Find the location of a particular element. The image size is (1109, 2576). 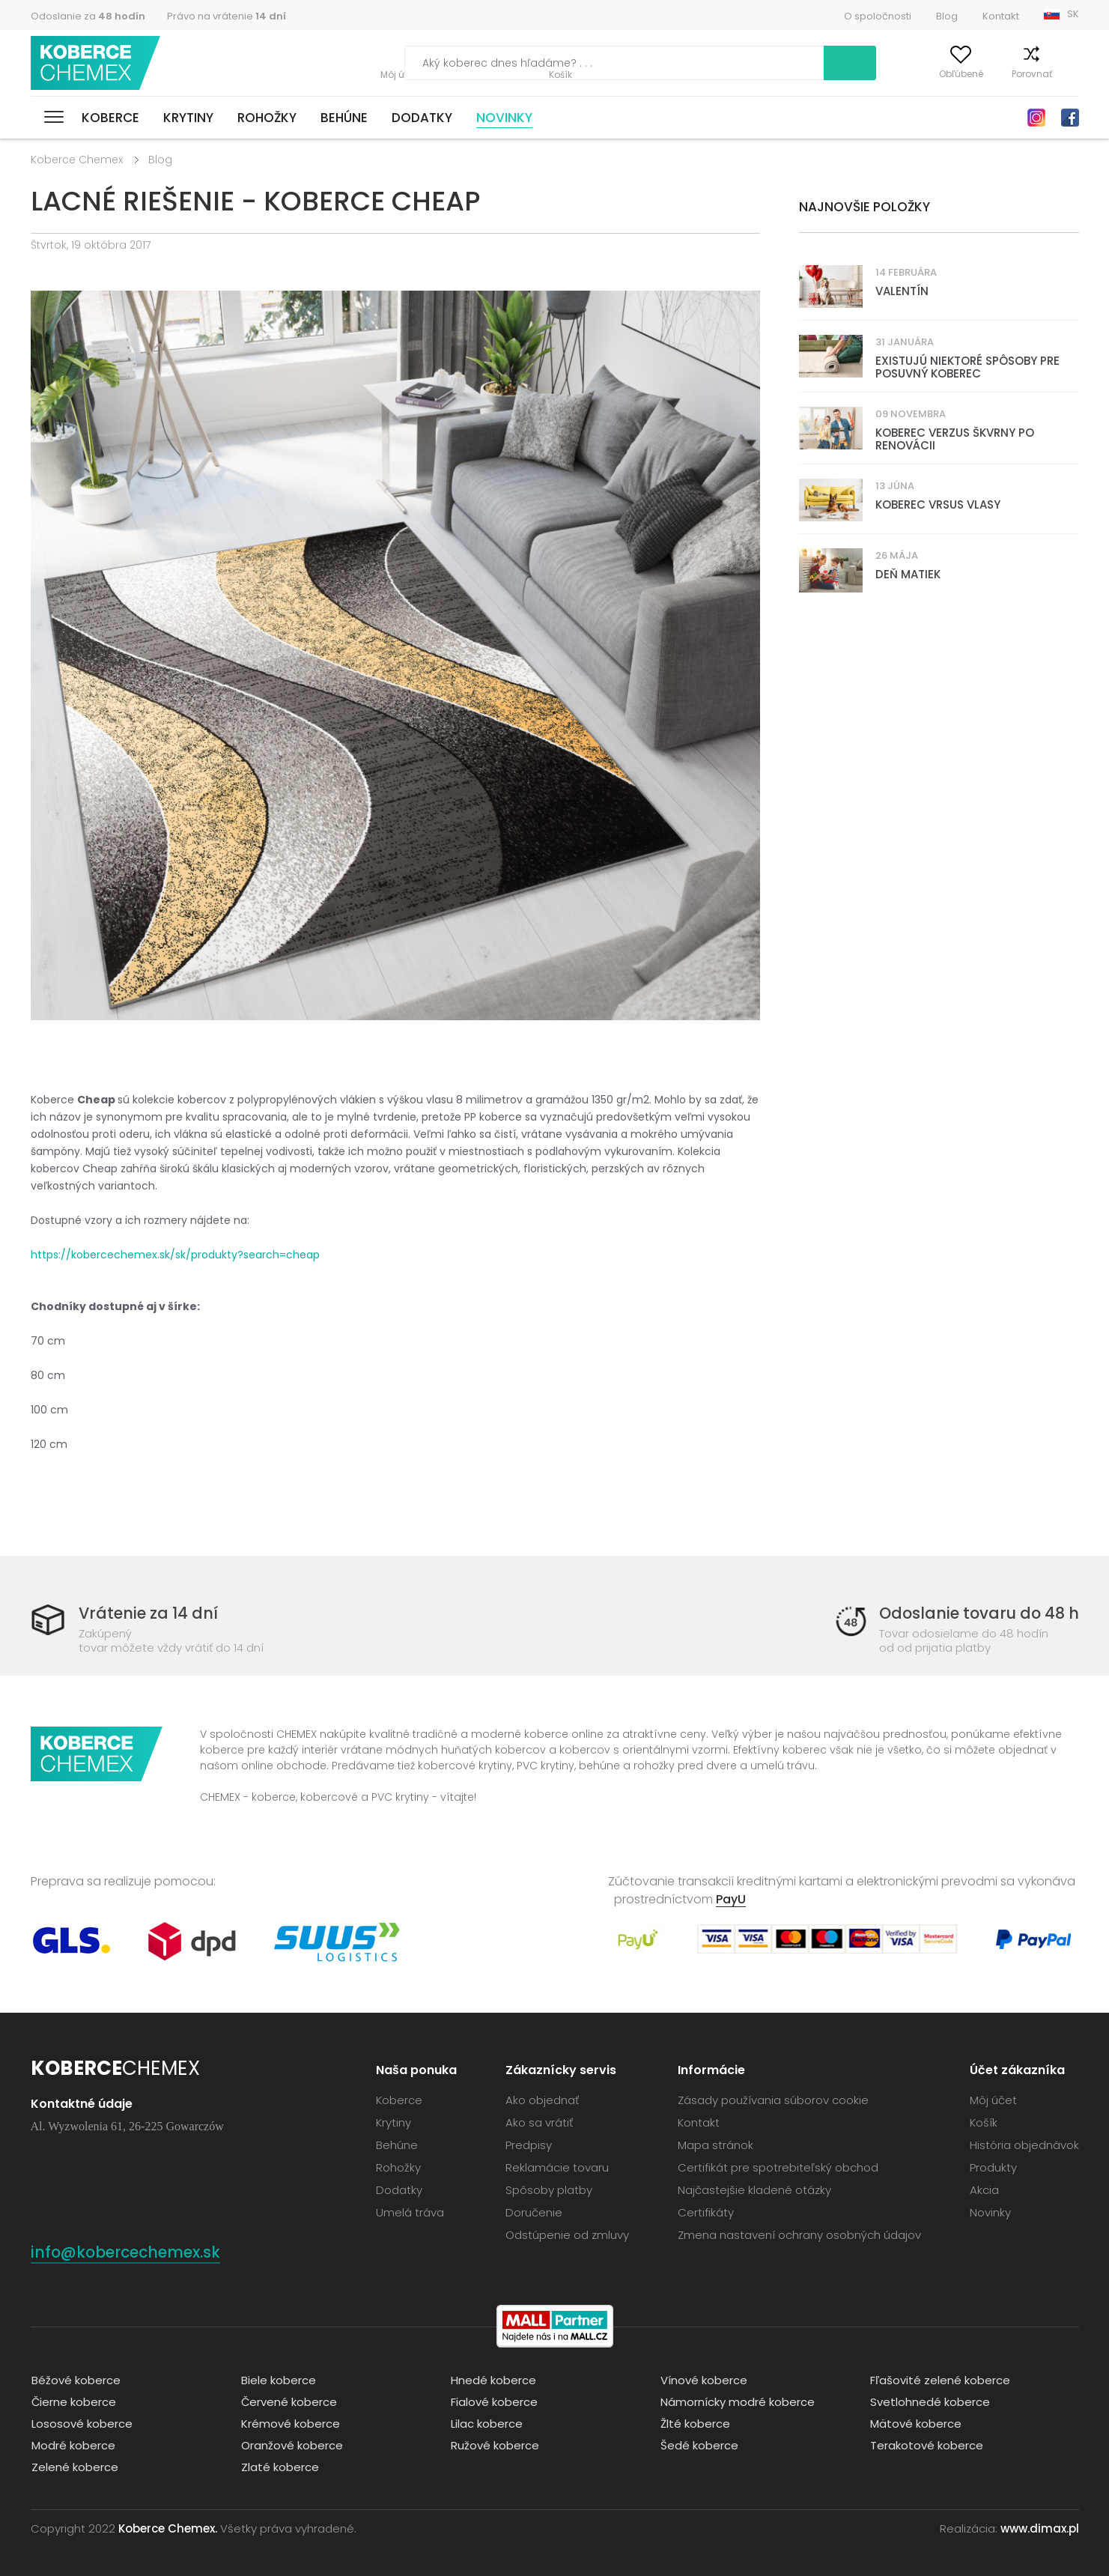

Môj účet is located at coordinates (867, 73).